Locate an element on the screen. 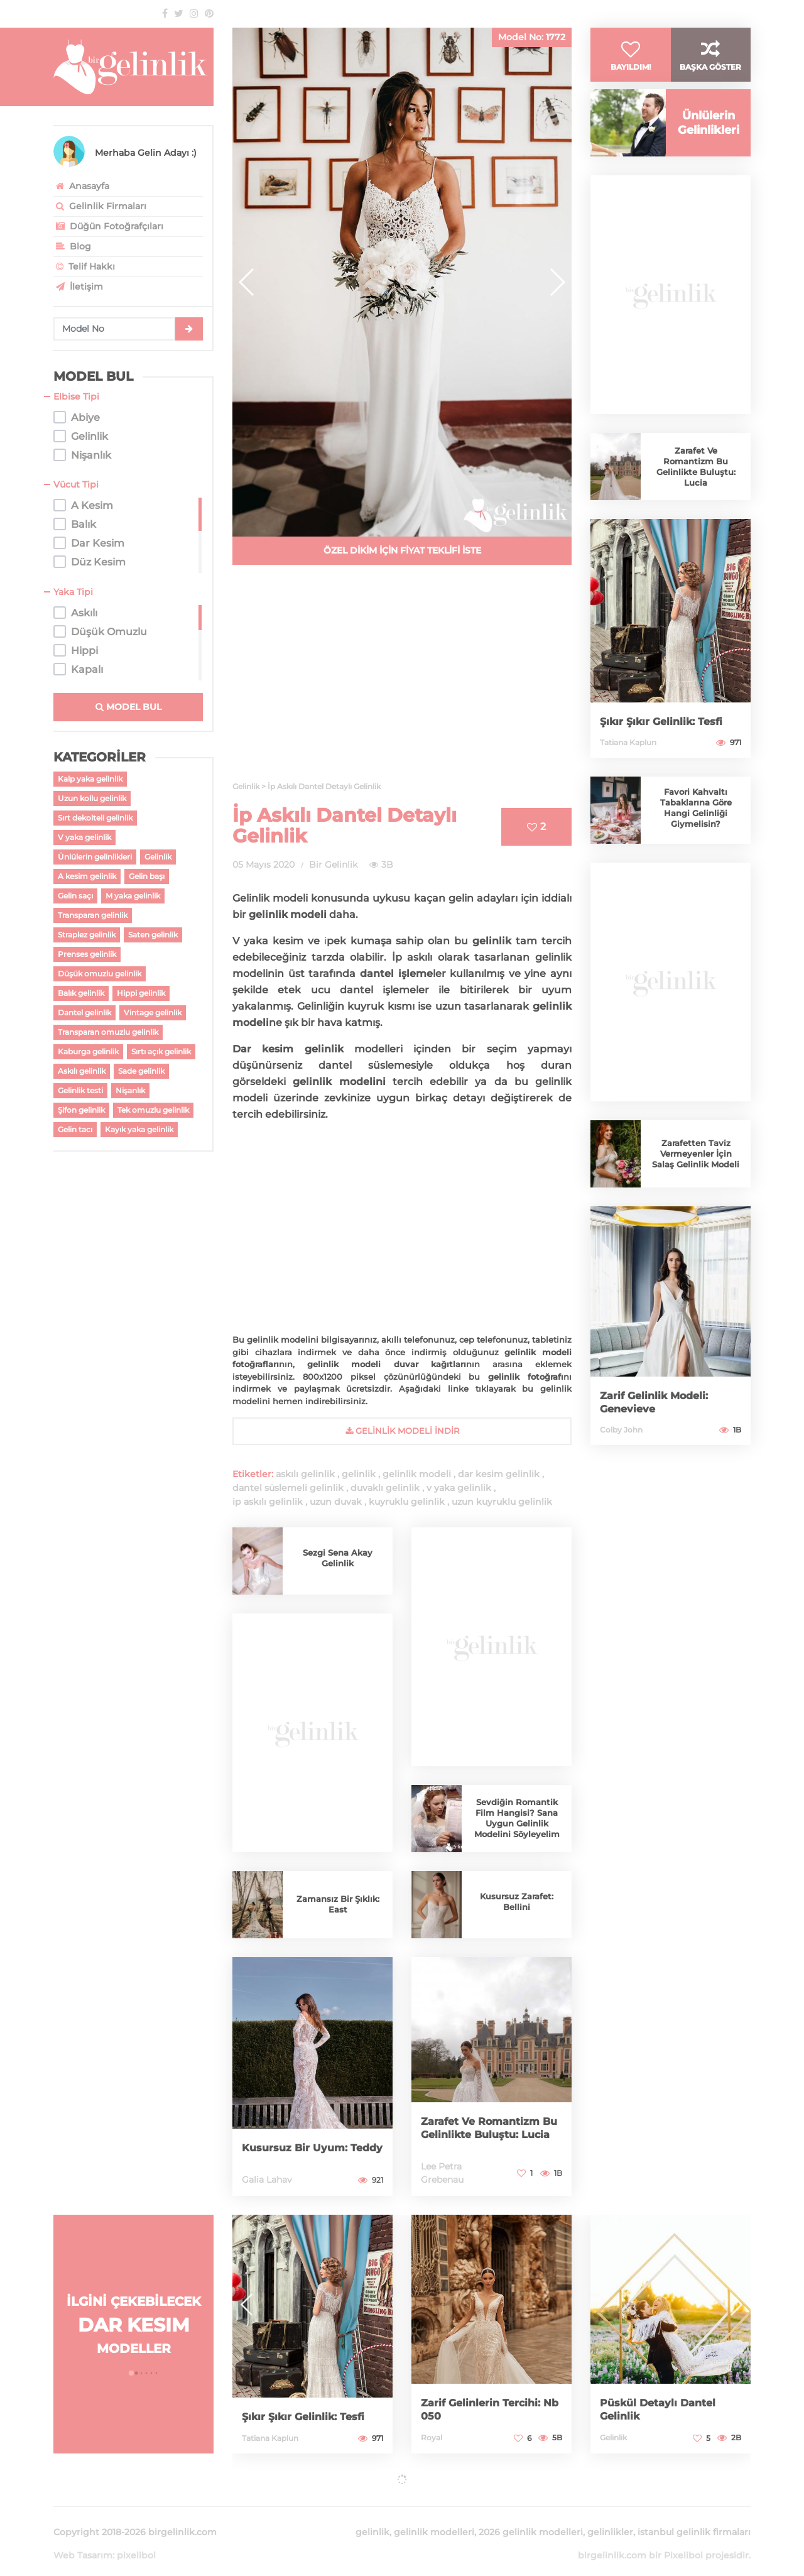 This screenshot has width=804, height=2576. Kayık yaka gelinlik is located at coordinates (139, 1129).